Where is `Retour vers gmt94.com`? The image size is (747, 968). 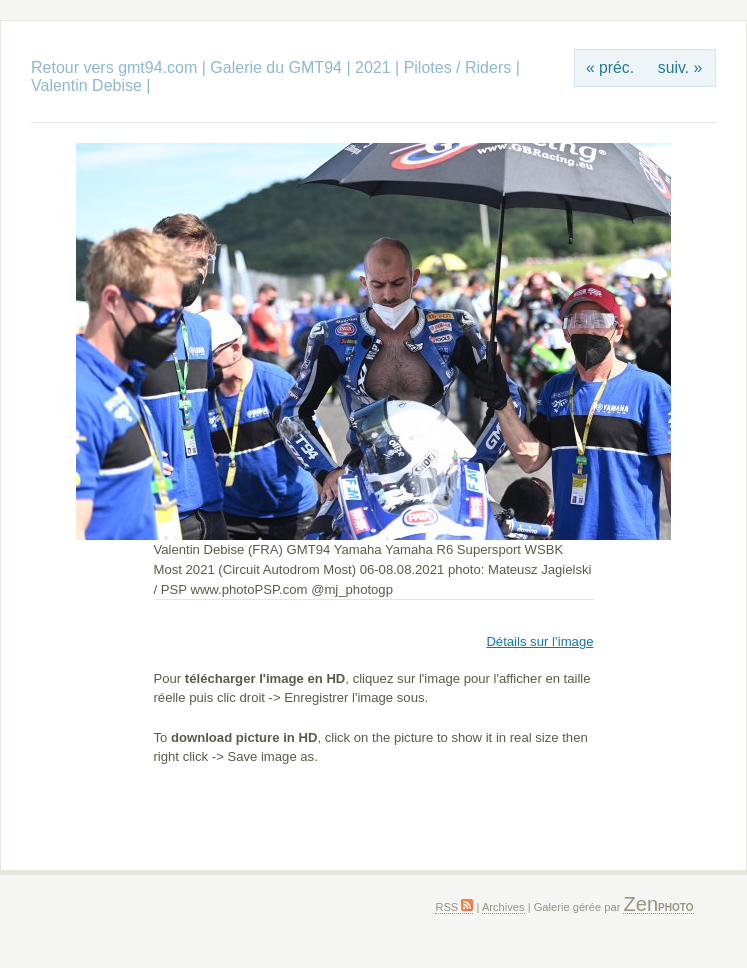
Retour vers gmt94.com is located at coordinates (114, 67).